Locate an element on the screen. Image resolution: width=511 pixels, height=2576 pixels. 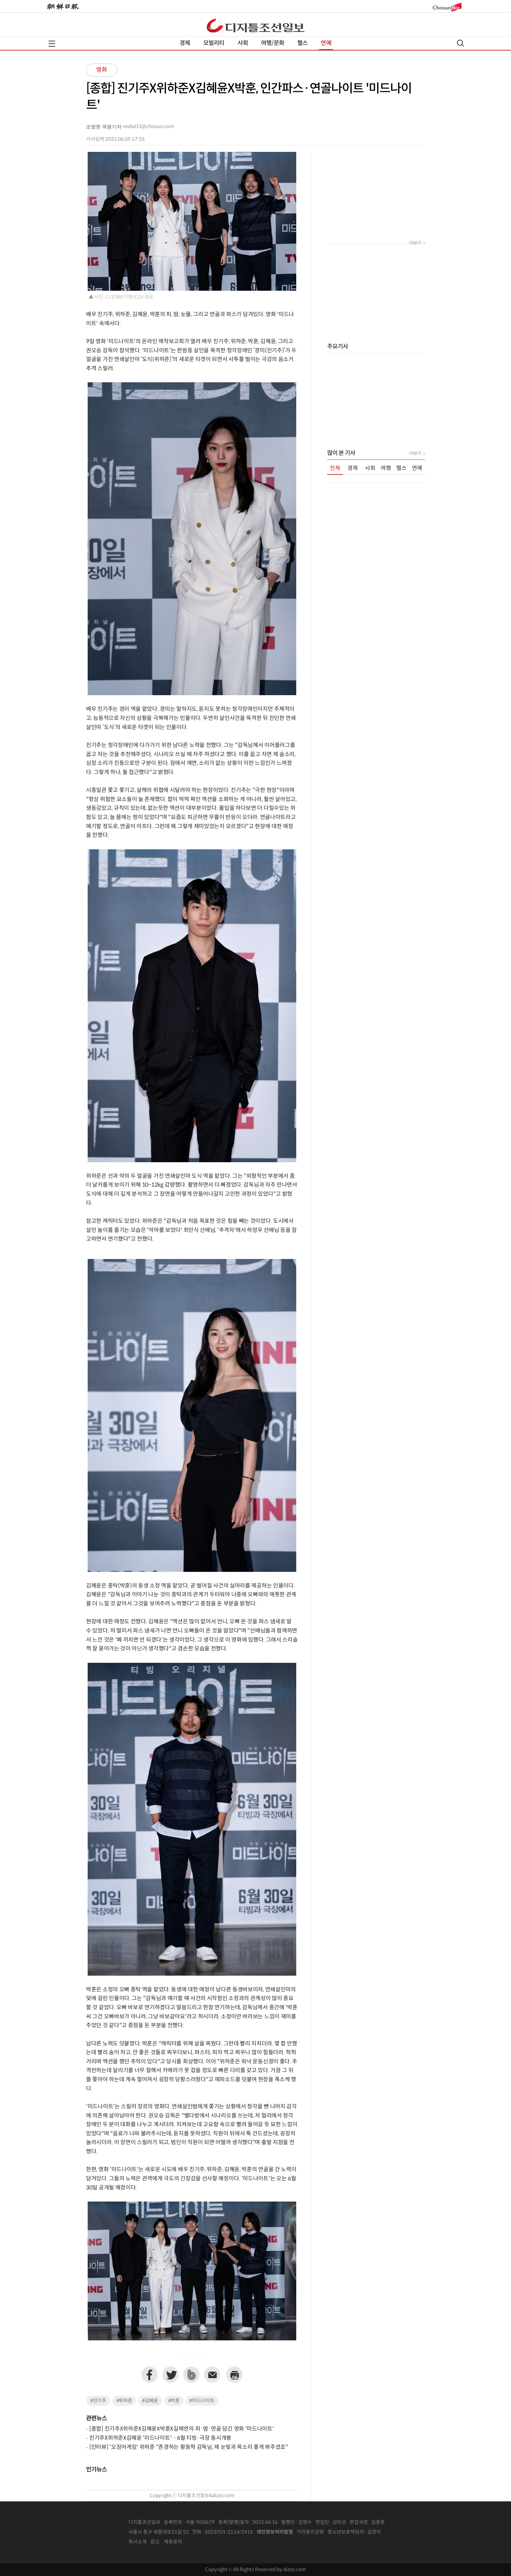
검색열기,닫기 is located at coordinates (460, 43).